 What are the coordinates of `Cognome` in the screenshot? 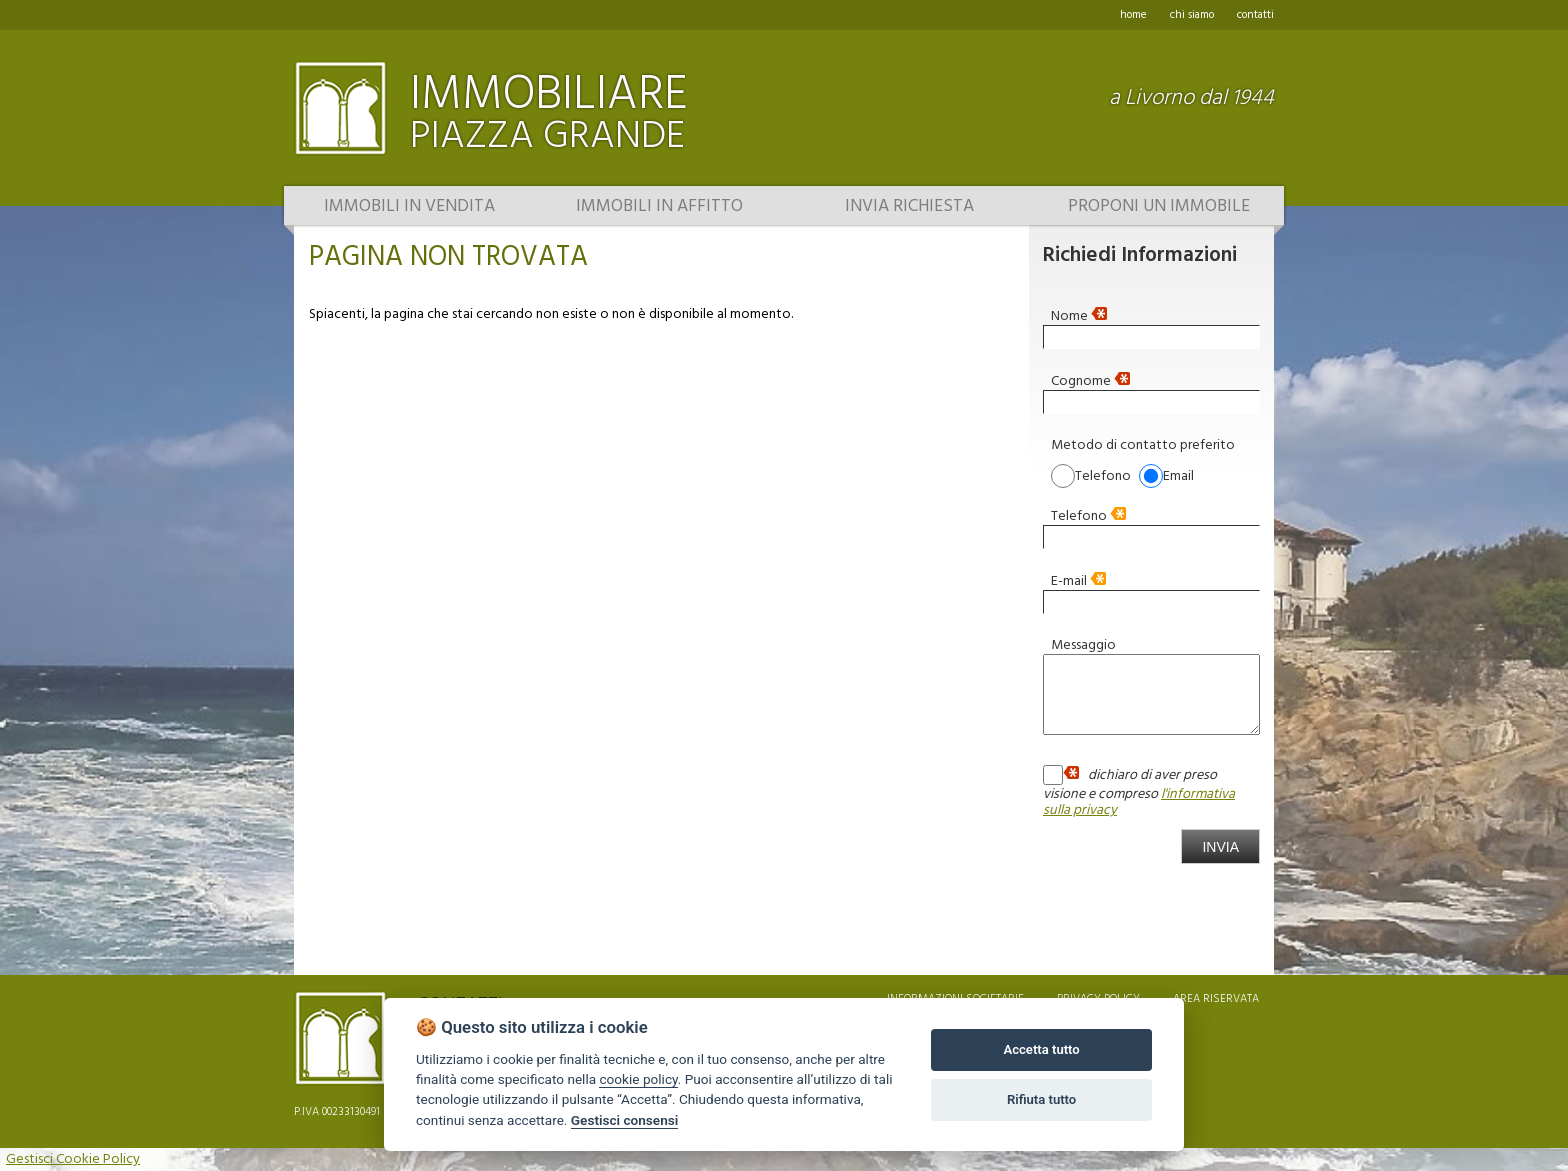 It's located at (1090, 380).